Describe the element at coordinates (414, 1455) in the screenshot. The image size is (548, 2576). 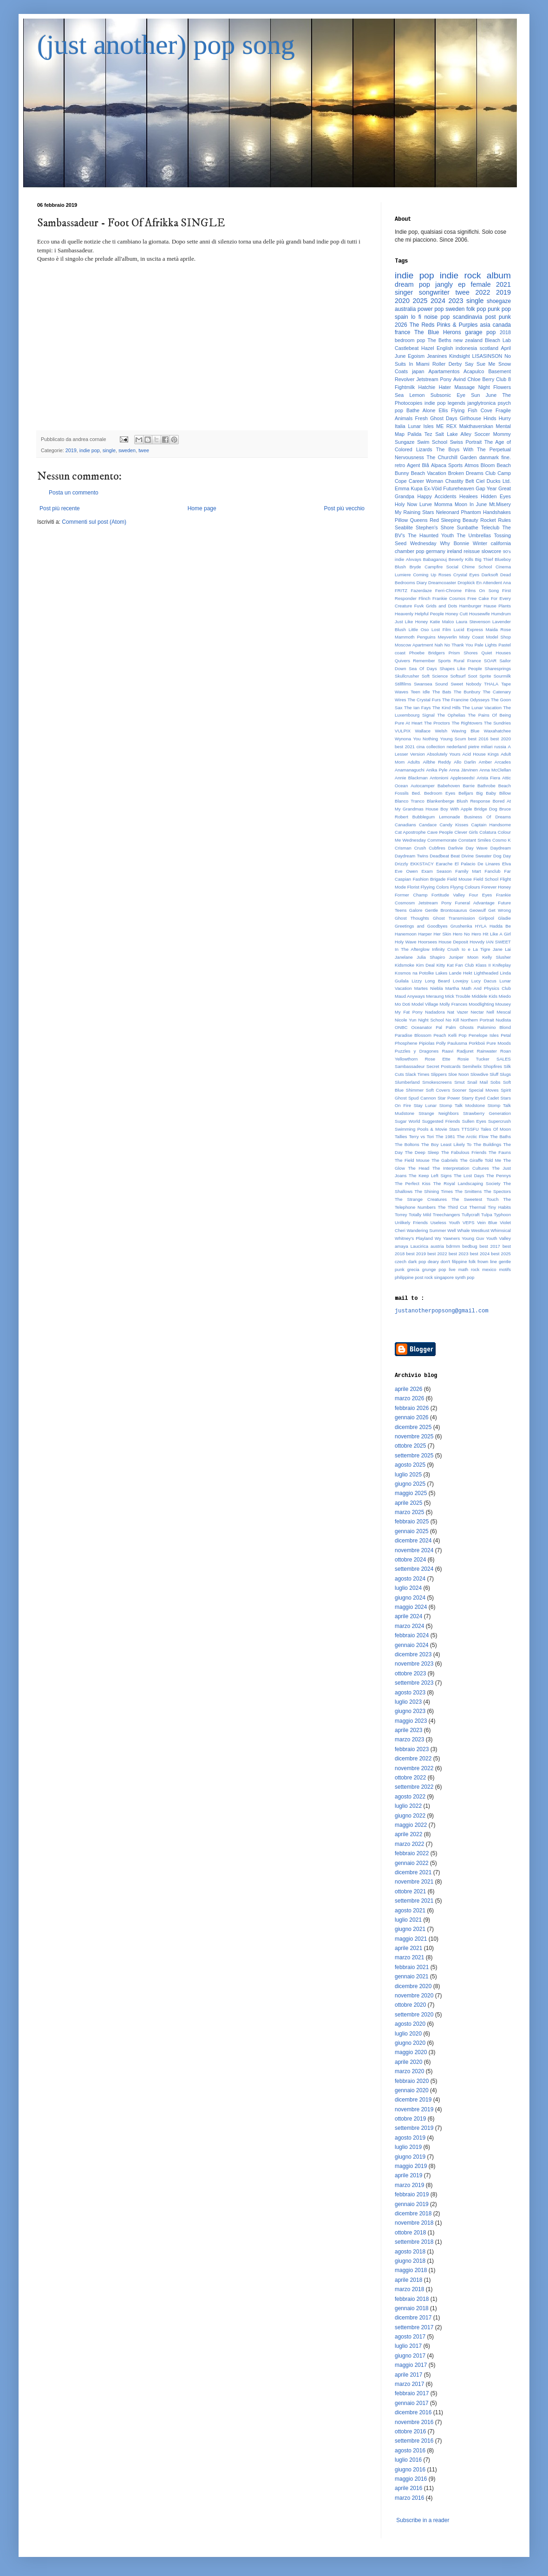
I see `settembre 2025` at that location.